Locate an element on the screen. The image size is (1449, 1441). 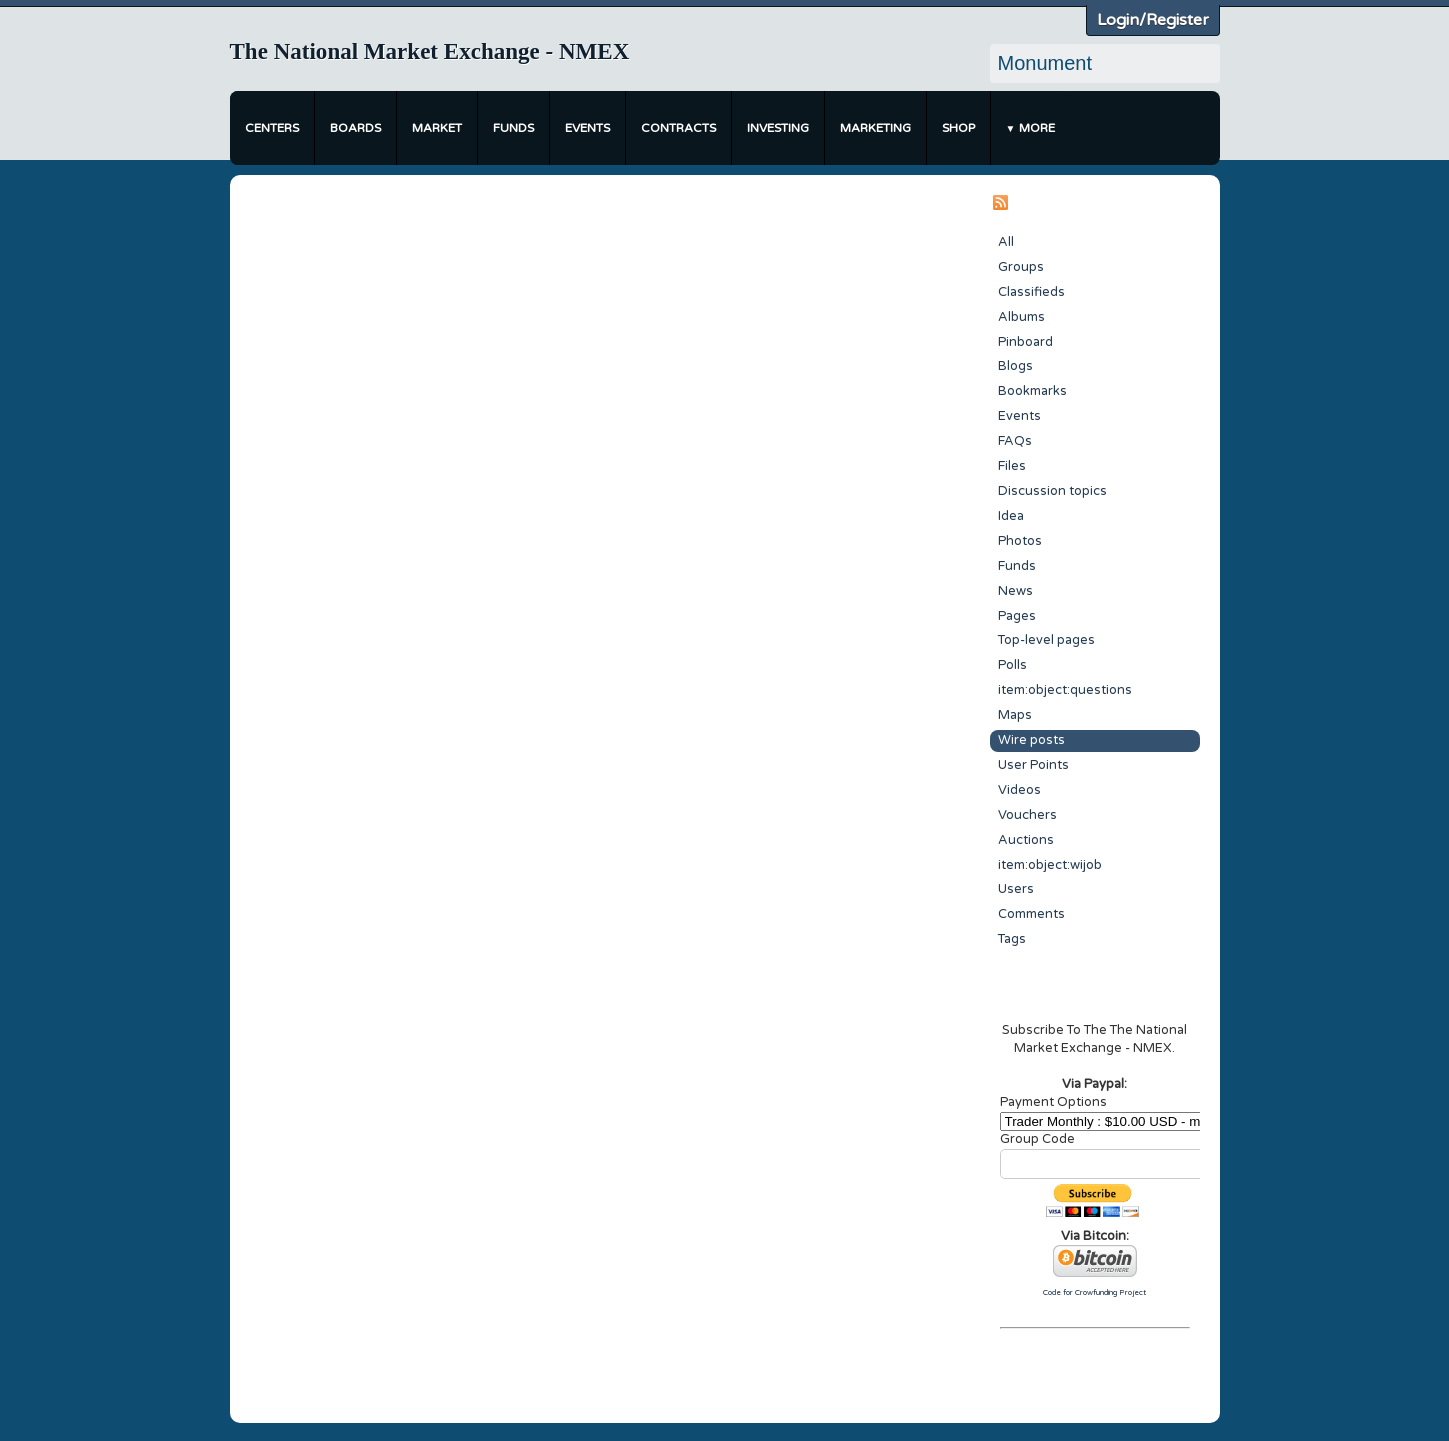
Vouchers is located at coordinates (1027, 815).